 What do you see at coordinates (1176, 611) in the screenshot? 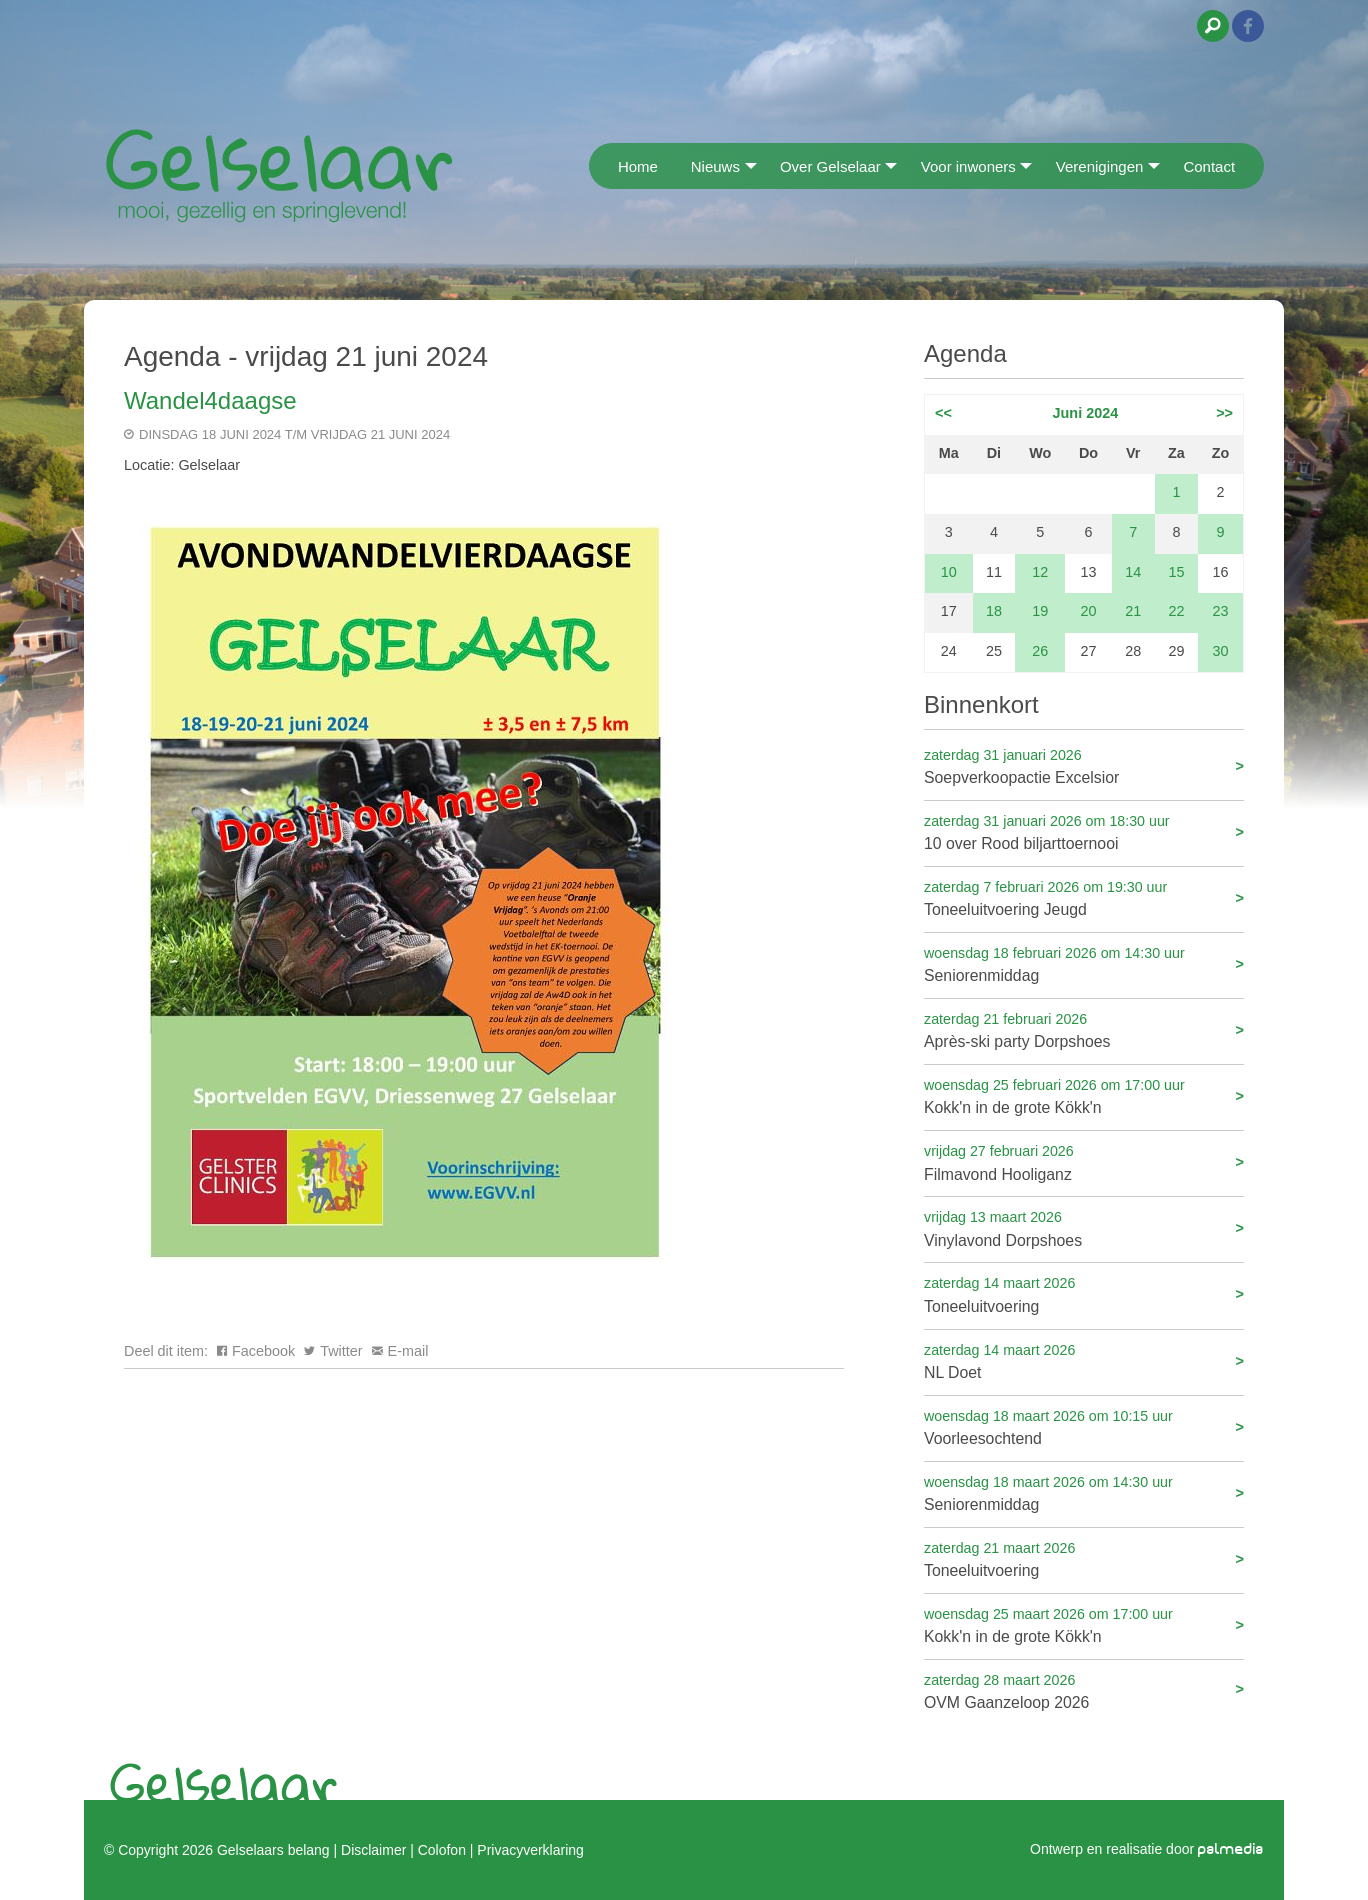
I see `22` at bounding box center [1176, 611].